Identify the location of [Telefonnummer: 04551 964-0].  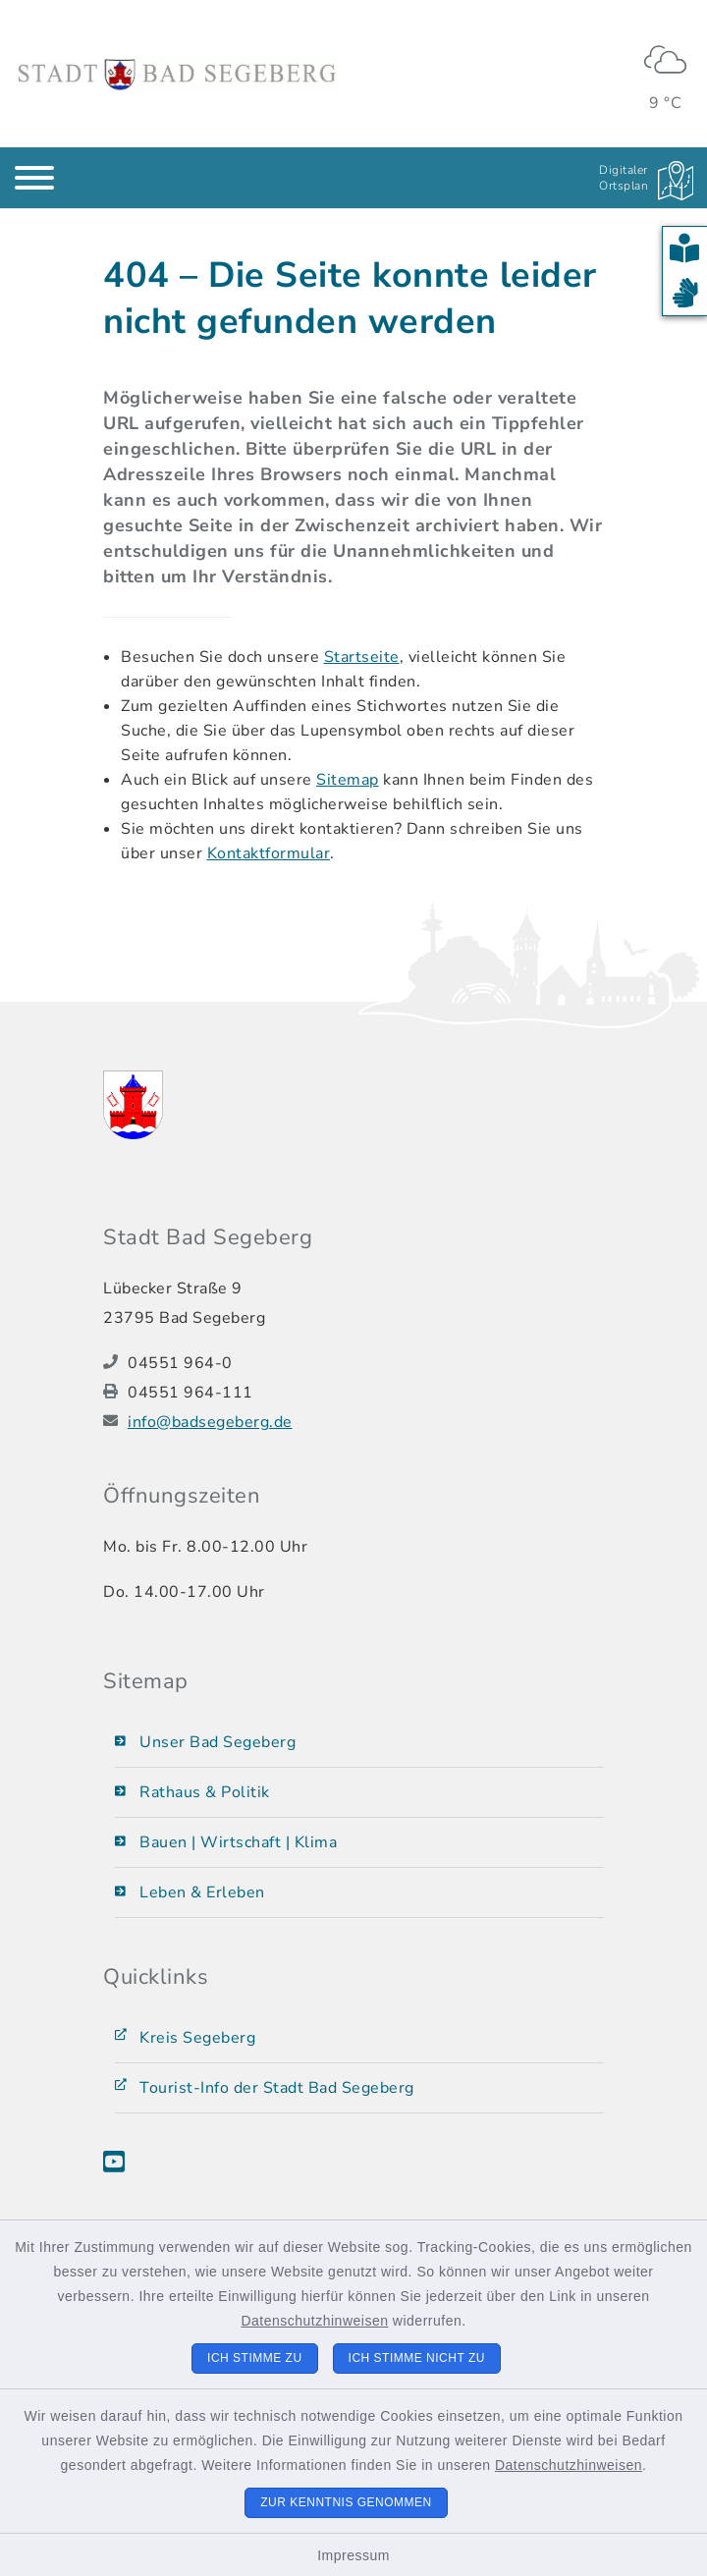
(366, 1363).